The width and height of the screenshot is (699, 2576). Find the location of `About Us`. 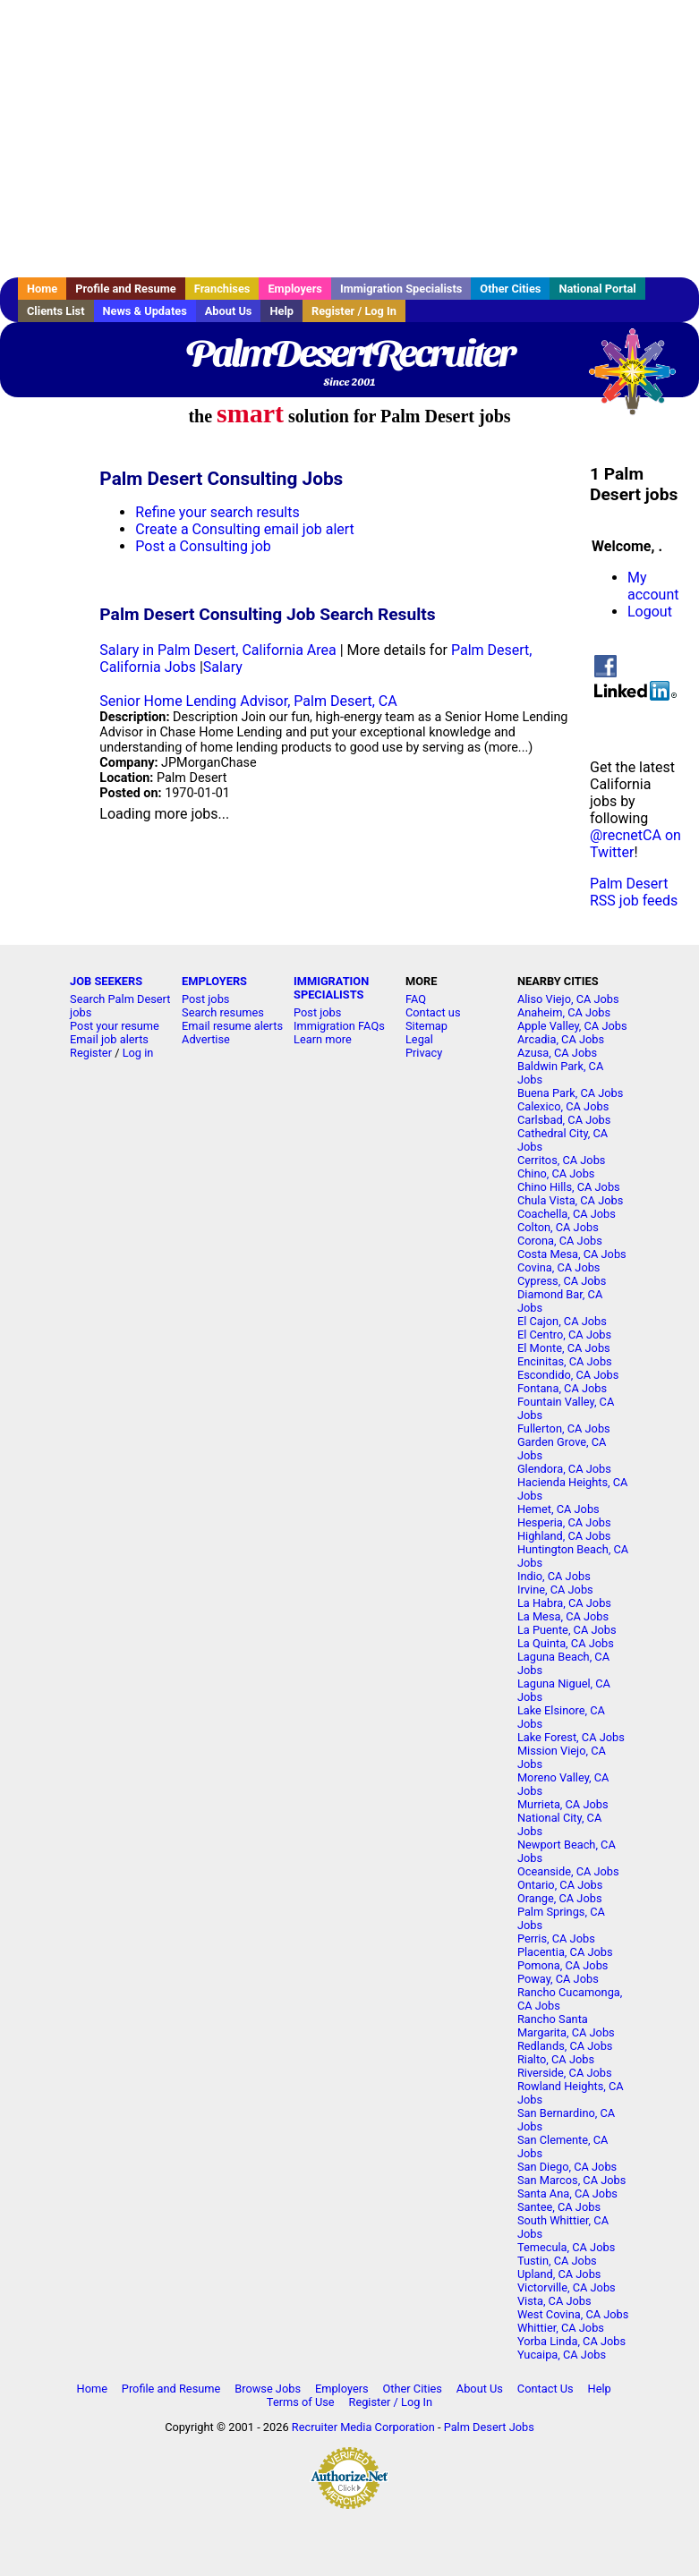

About Us is located at coordinates (228, 311).